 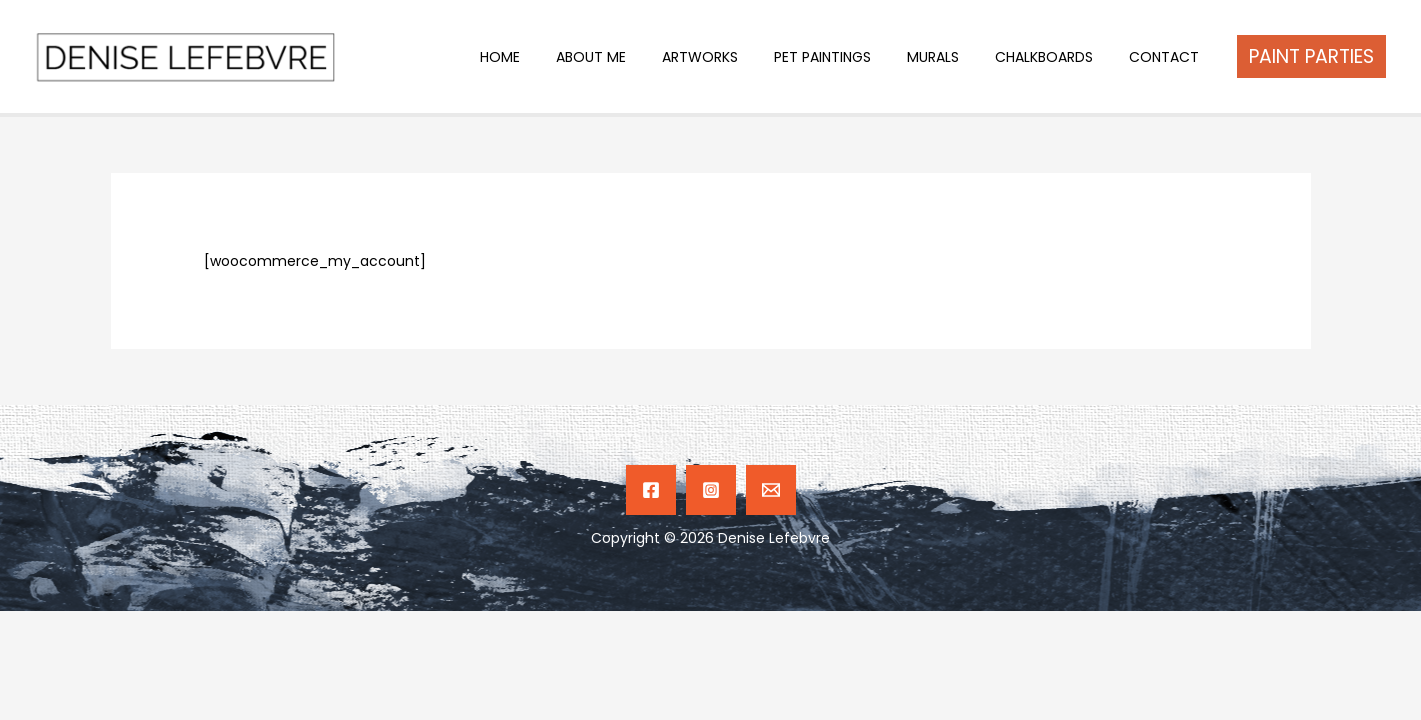 What do you see at coordinates (953, 57) in the screenshot?
I see `MURALS` at bounding box center [953, 57].